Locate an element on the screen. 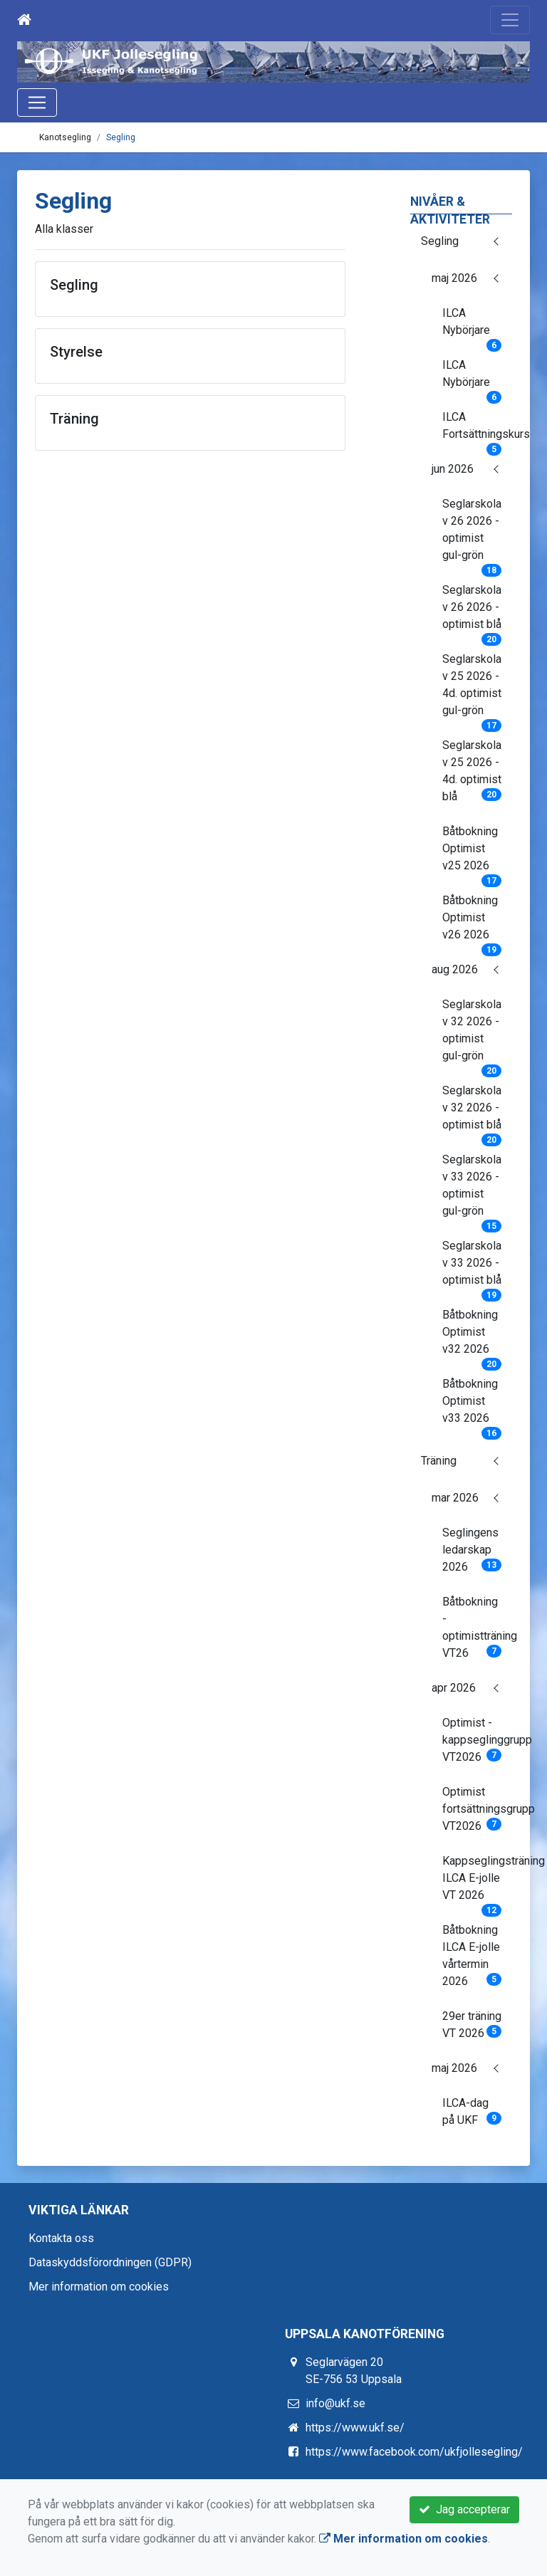 Image resolution: width=547 pixels, height=2576 pixels. Optimist - kappseglinggrupp VT2026 is located at coordinates (477, 1740).